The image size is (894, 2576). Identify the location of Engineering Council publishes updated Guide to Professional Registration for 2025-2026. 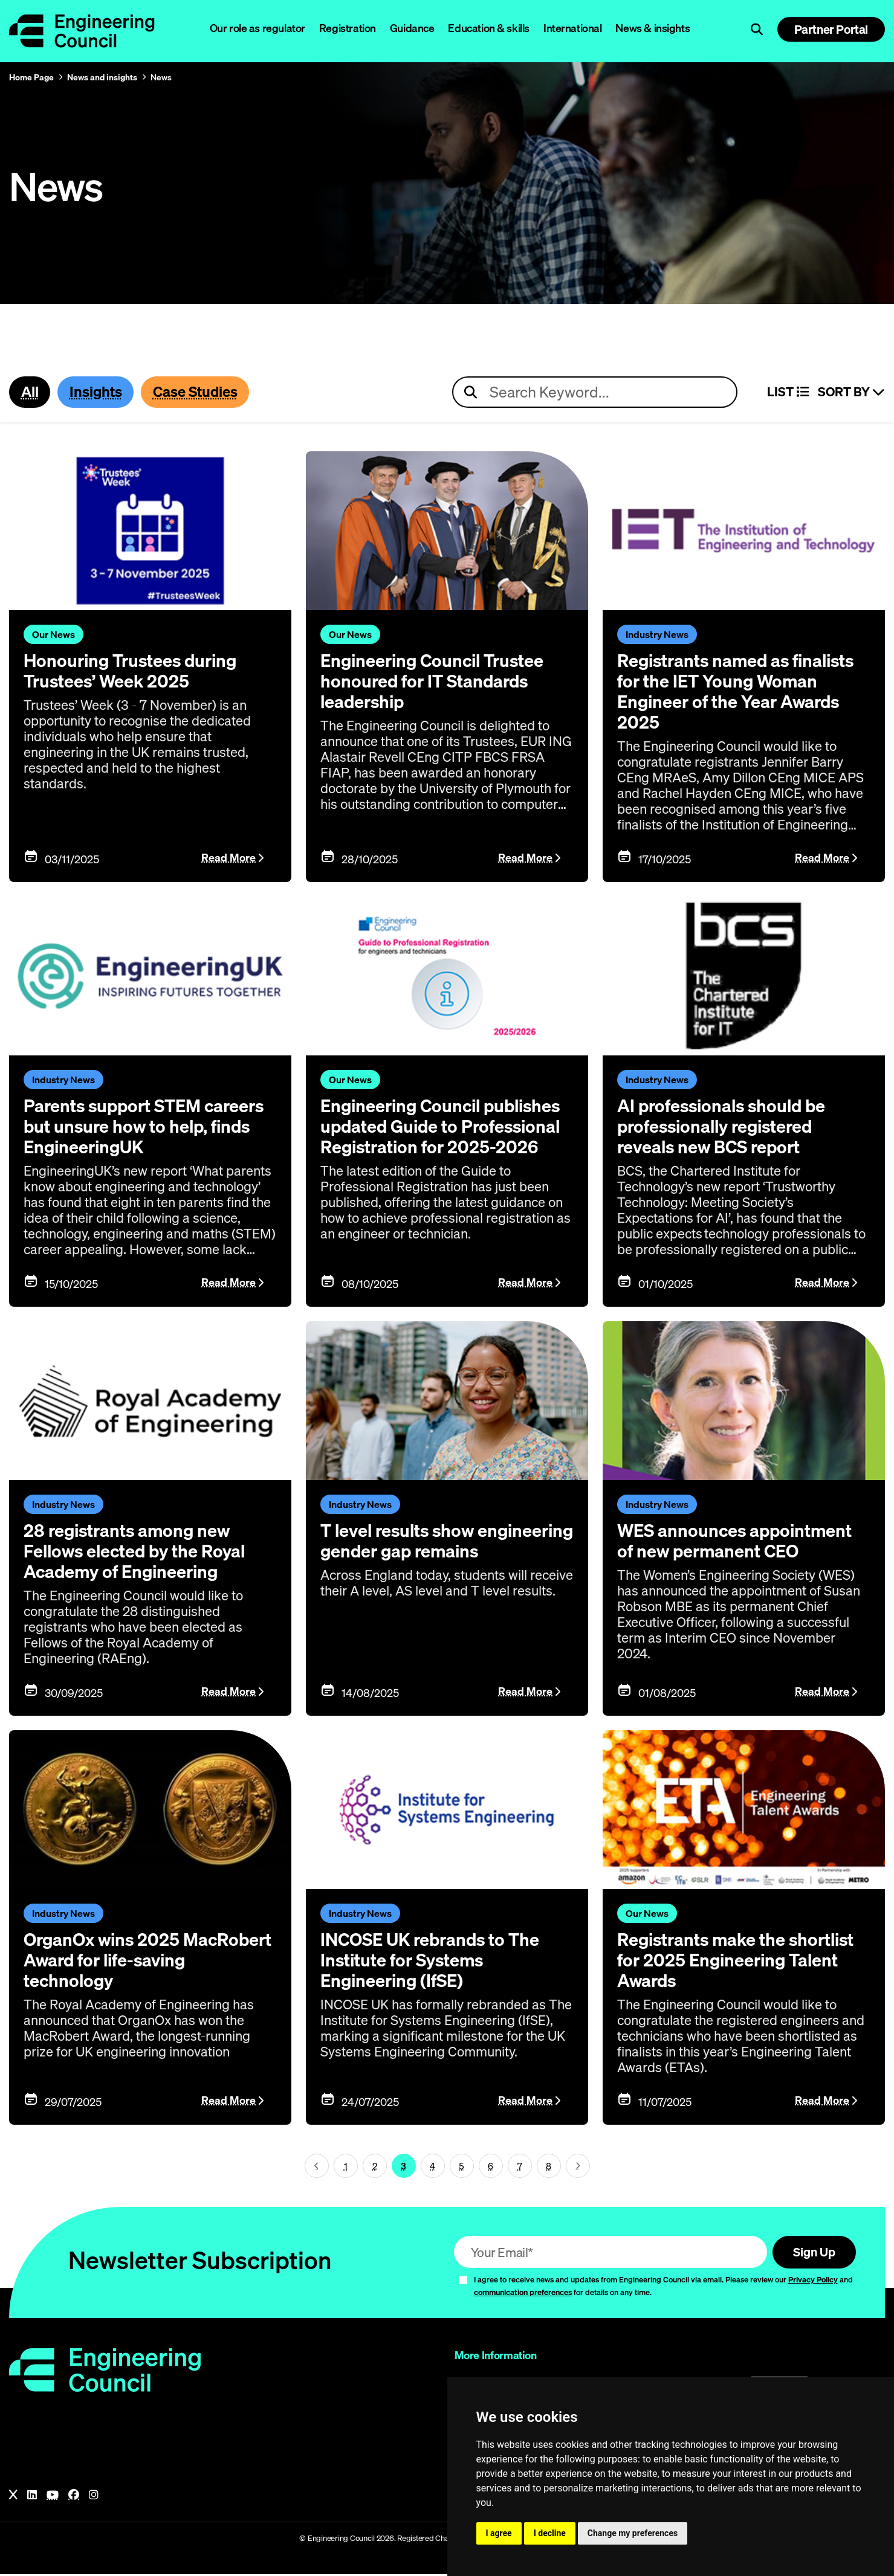
(444, 1127).